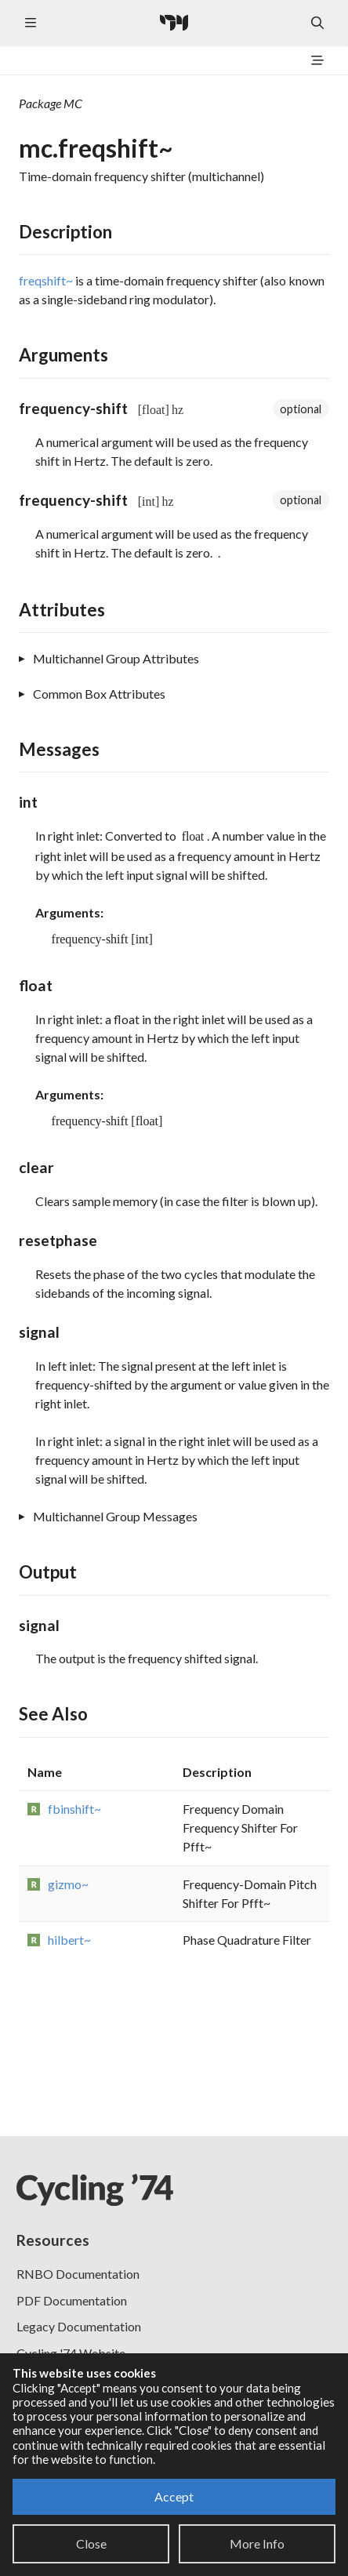  I want to click on PDF Documentation, so click(71, 2300).